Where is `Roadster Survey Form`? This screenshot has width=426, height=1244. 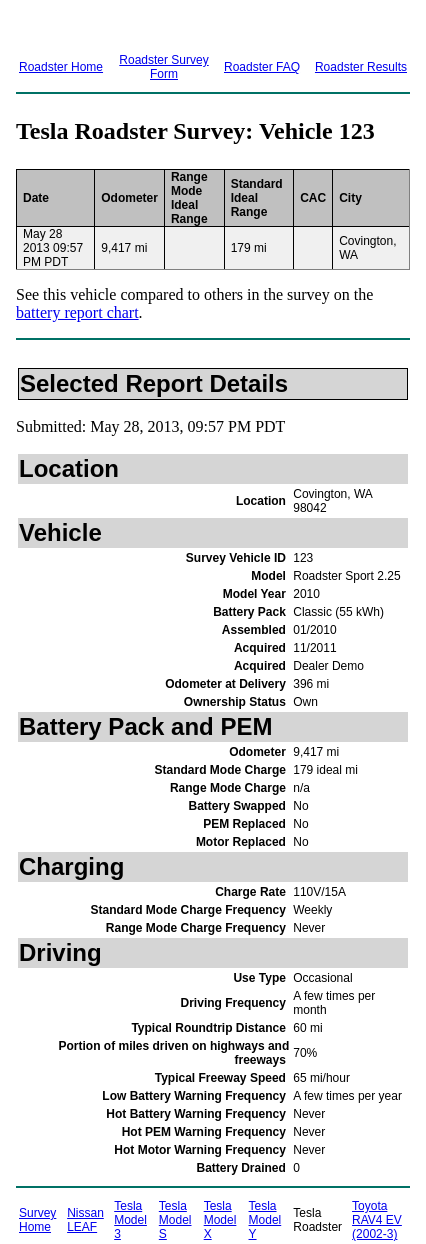 Roadster Survey Form is located at coordinates (163, 67).